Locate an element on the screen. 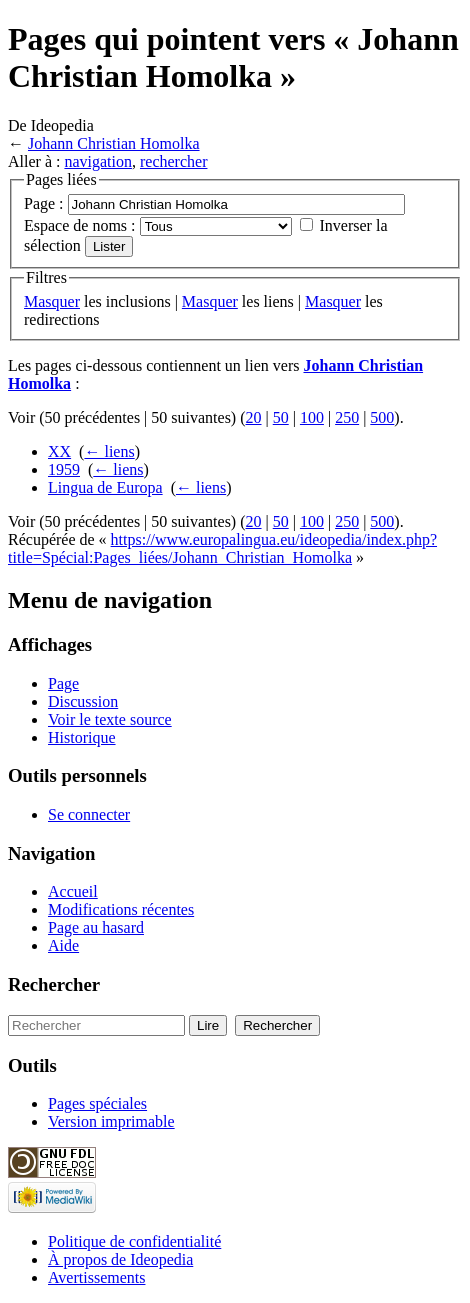 This screenshot has width=470, height=1303. 500 is located at coordinates (382, 417).